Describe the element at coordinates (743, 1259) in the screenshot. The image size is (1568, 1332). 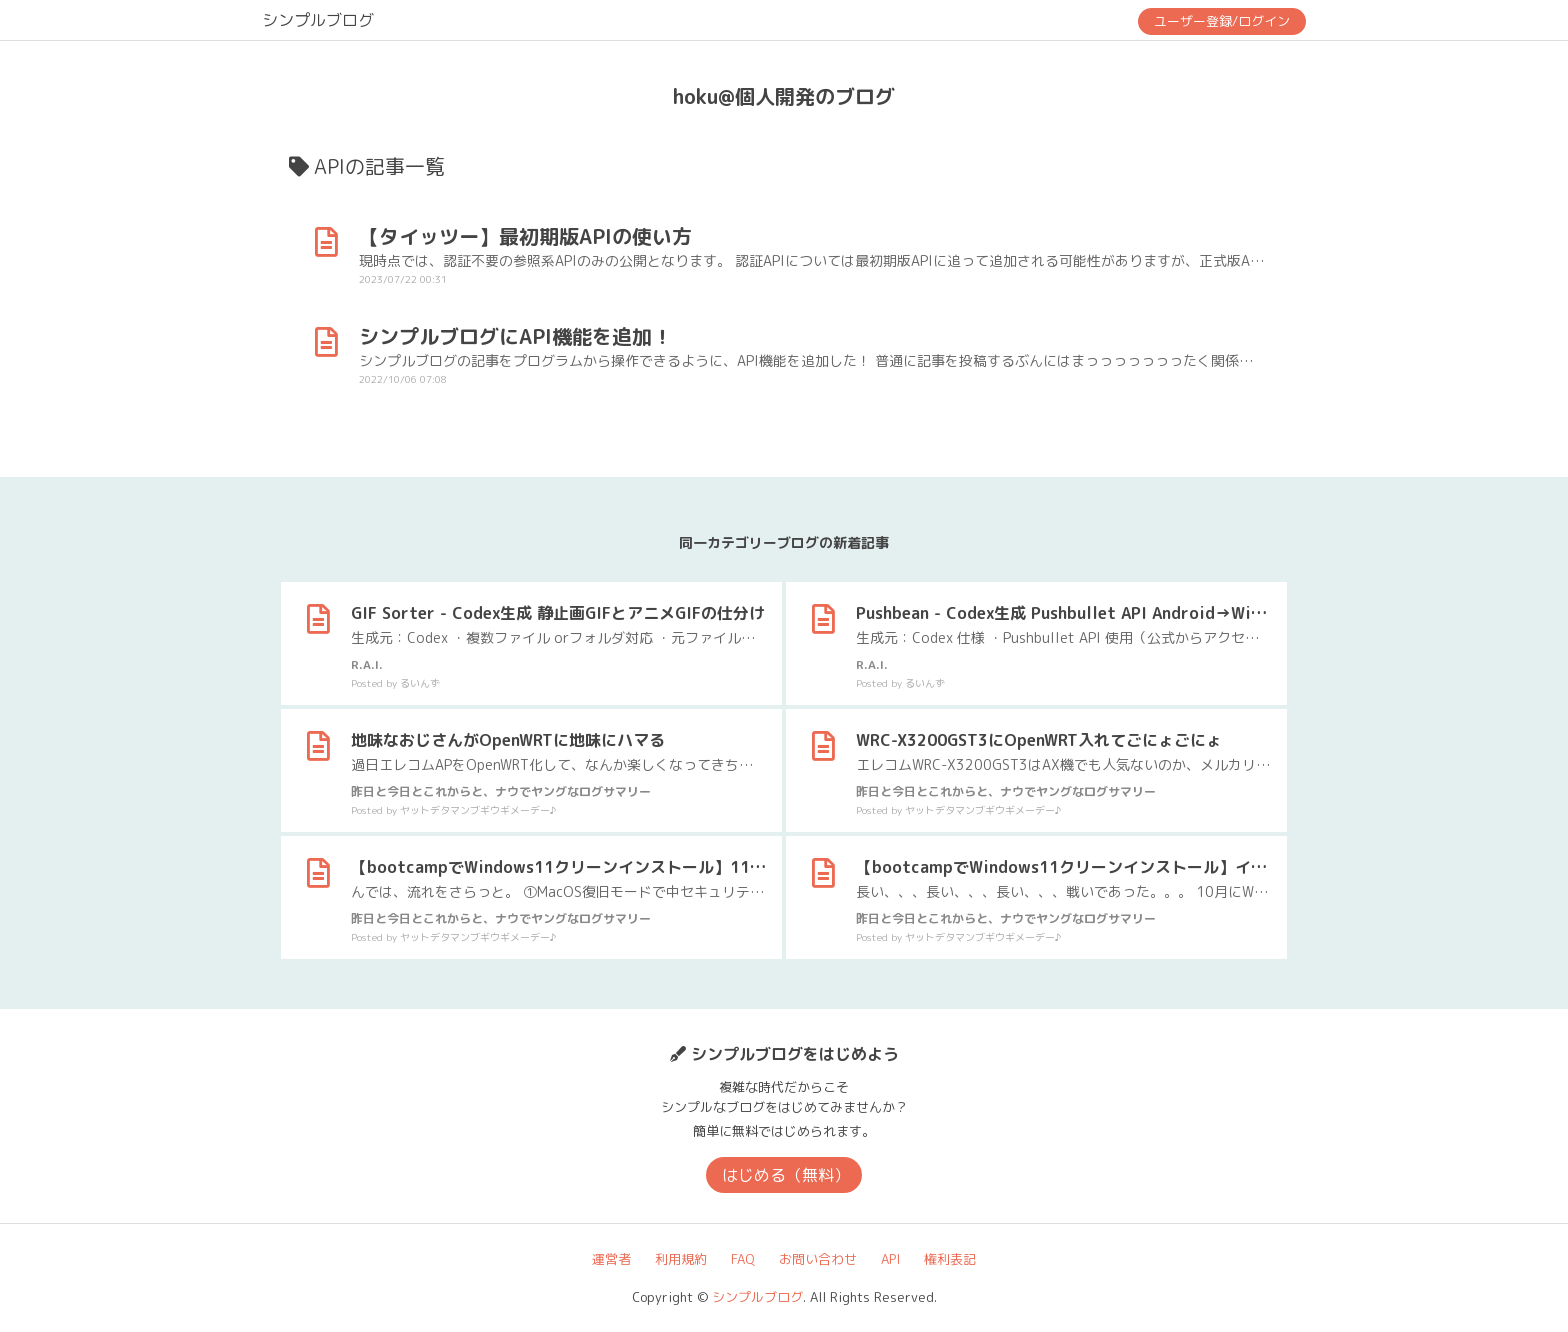
I see `FAQ` at that location.